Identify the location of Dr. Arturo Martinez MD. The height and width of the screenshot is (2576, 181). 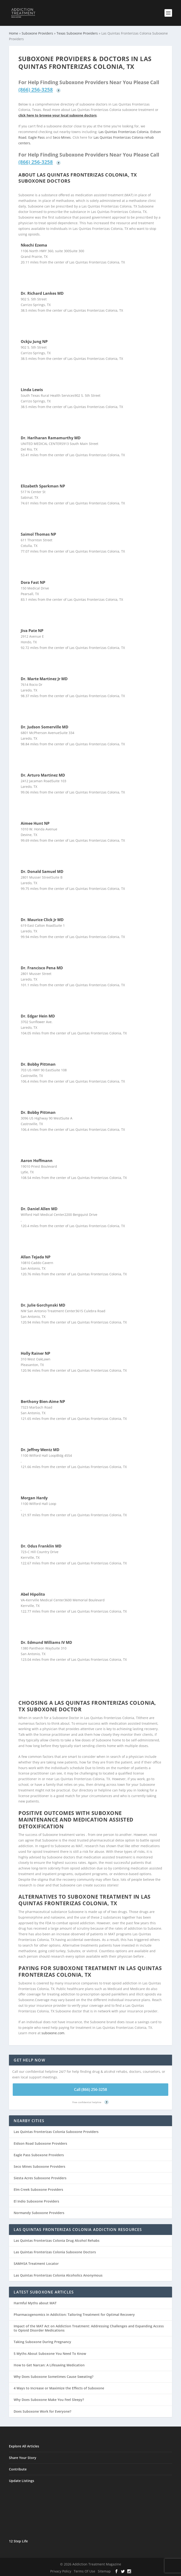
(43, 775).